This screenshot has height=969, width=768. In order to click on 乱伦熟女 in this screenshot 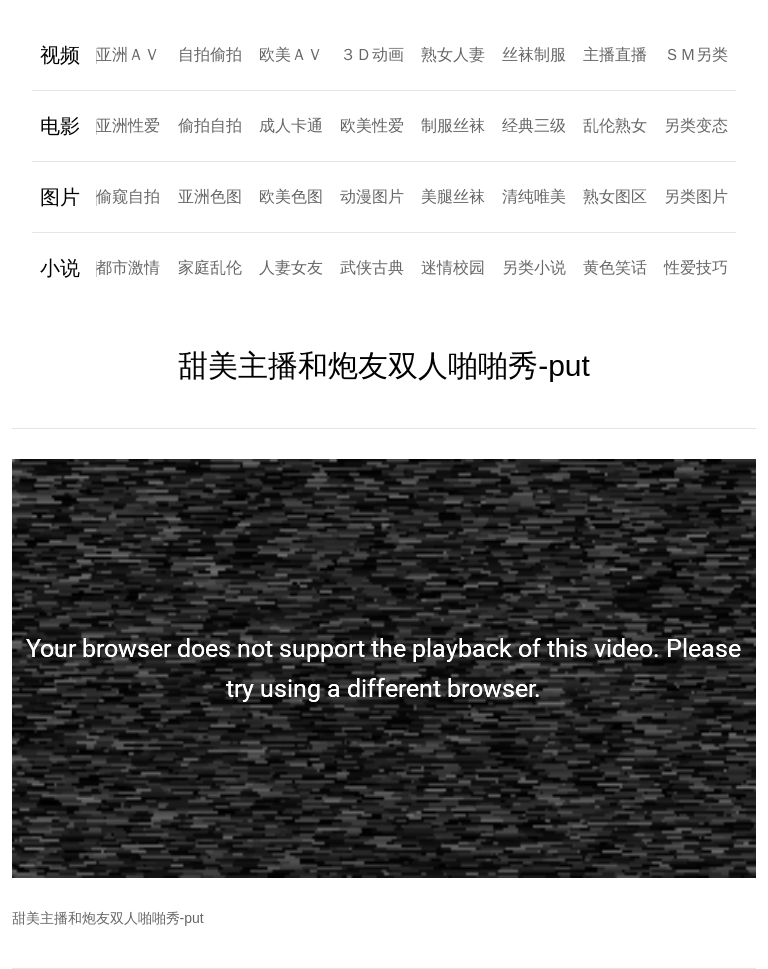, I will do `click(615, 125)`.